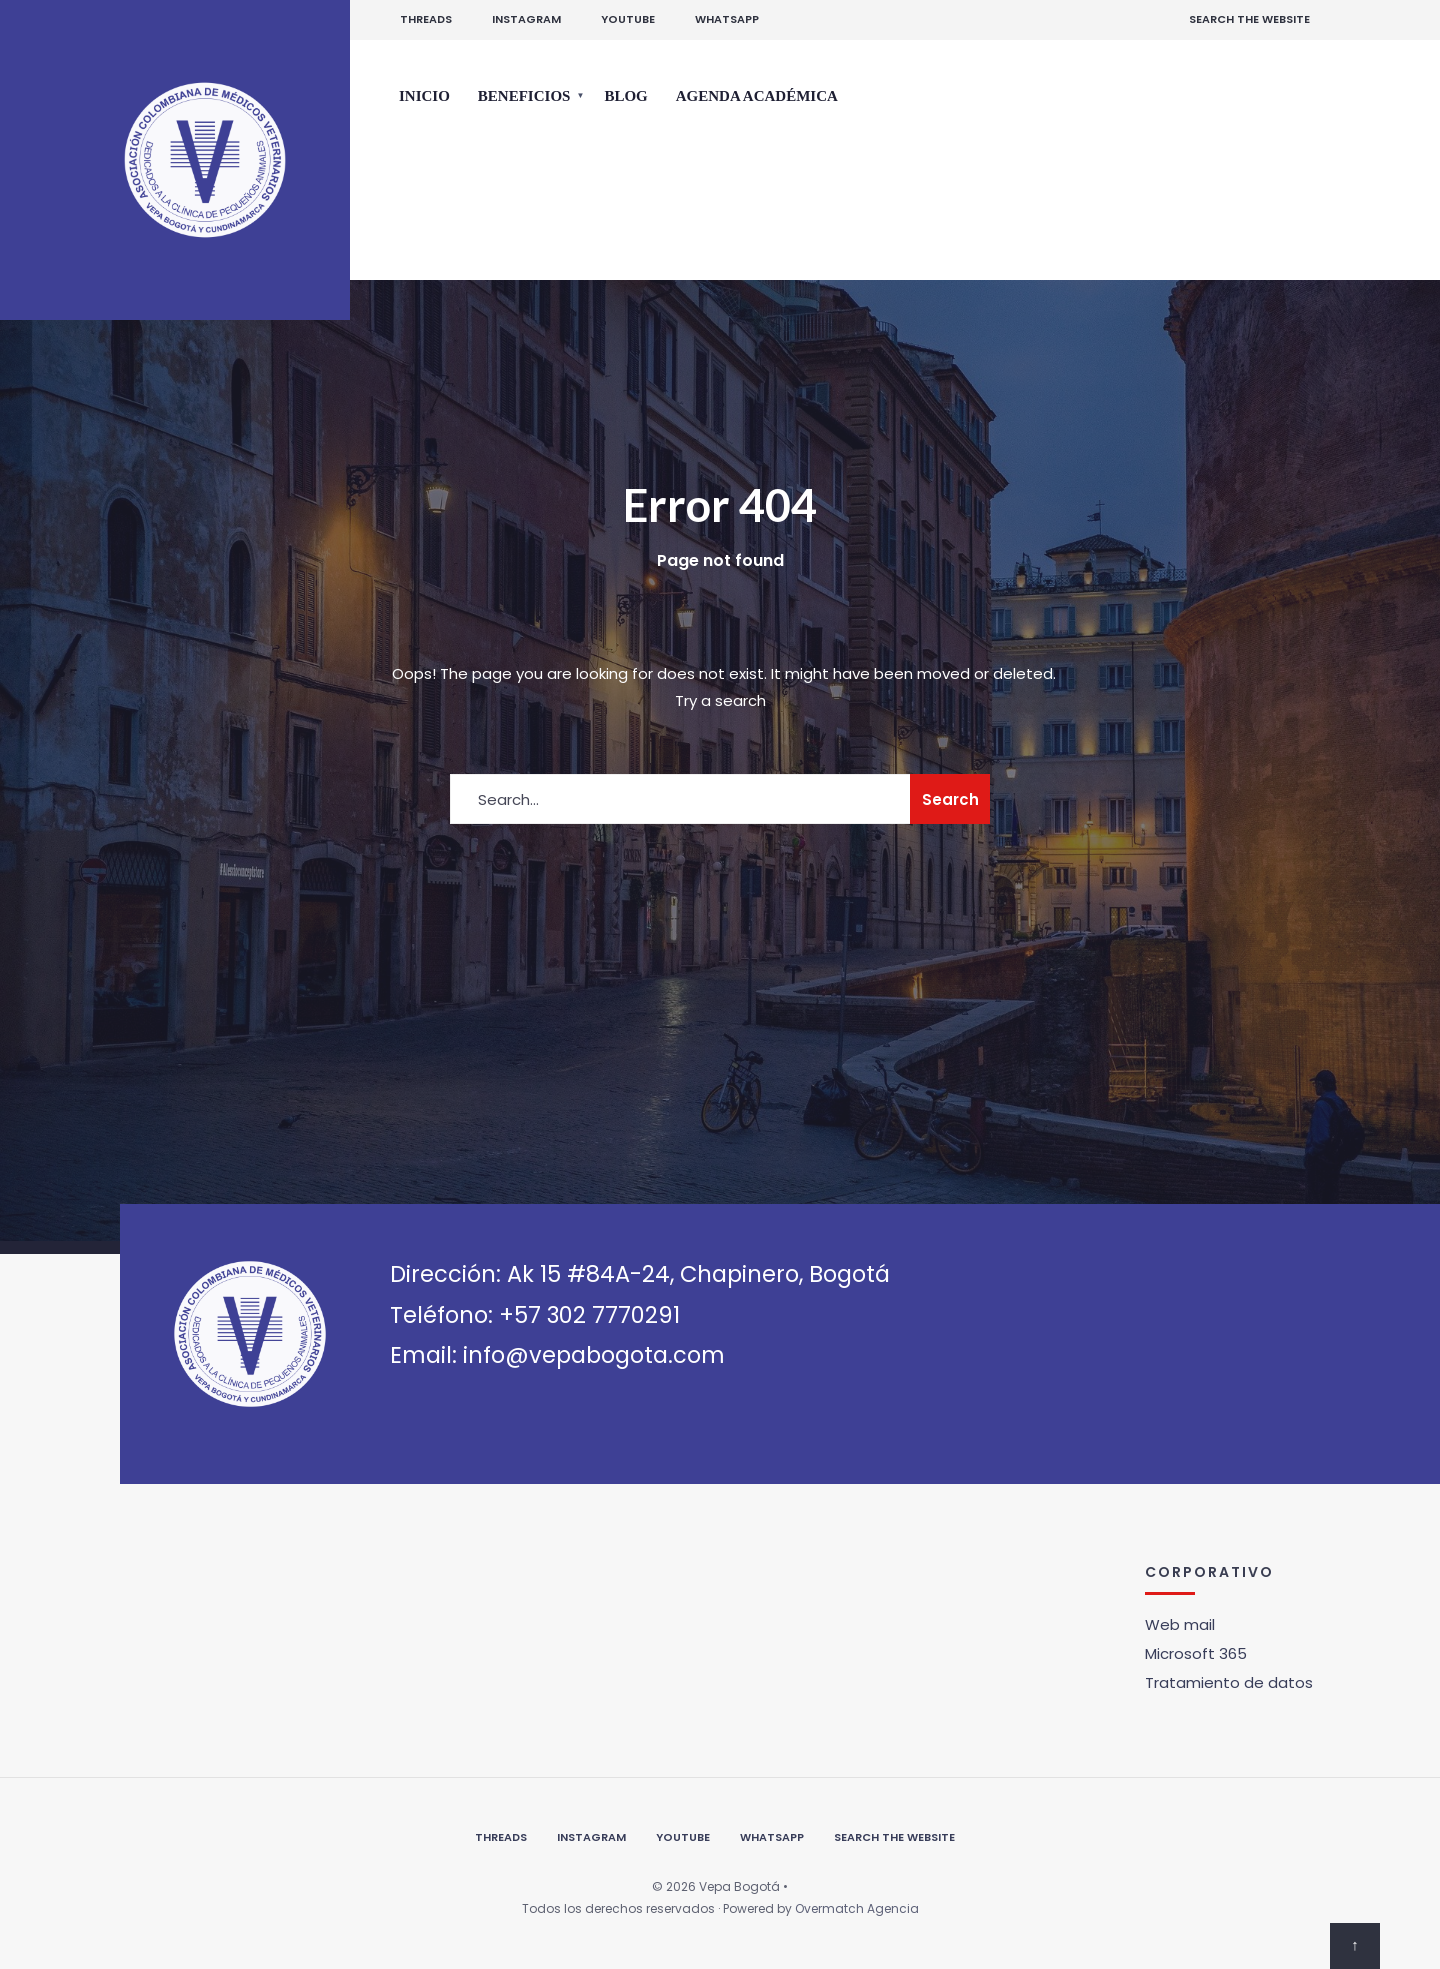  Describe the element at coordinates (857, 1908) in the screenshot. I see `Overmatch Agencia` at that location.